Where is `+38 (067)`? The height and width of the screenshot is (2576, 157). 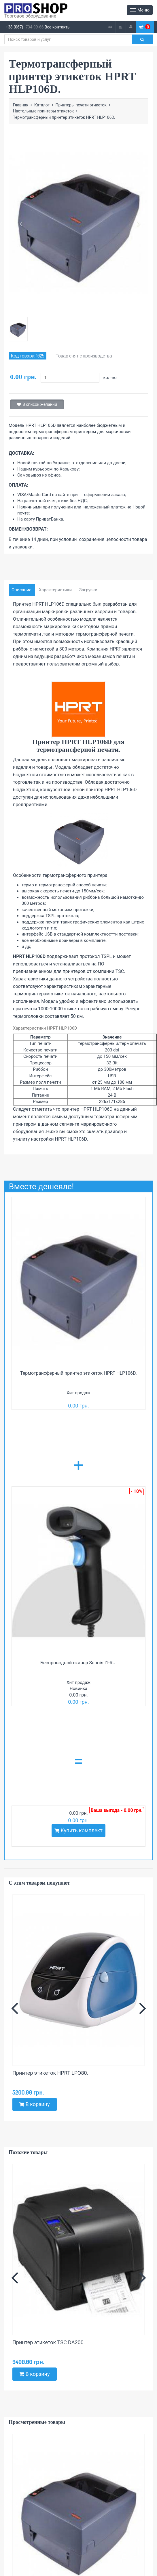 +38 (067) is located at coordinates (14, 27).